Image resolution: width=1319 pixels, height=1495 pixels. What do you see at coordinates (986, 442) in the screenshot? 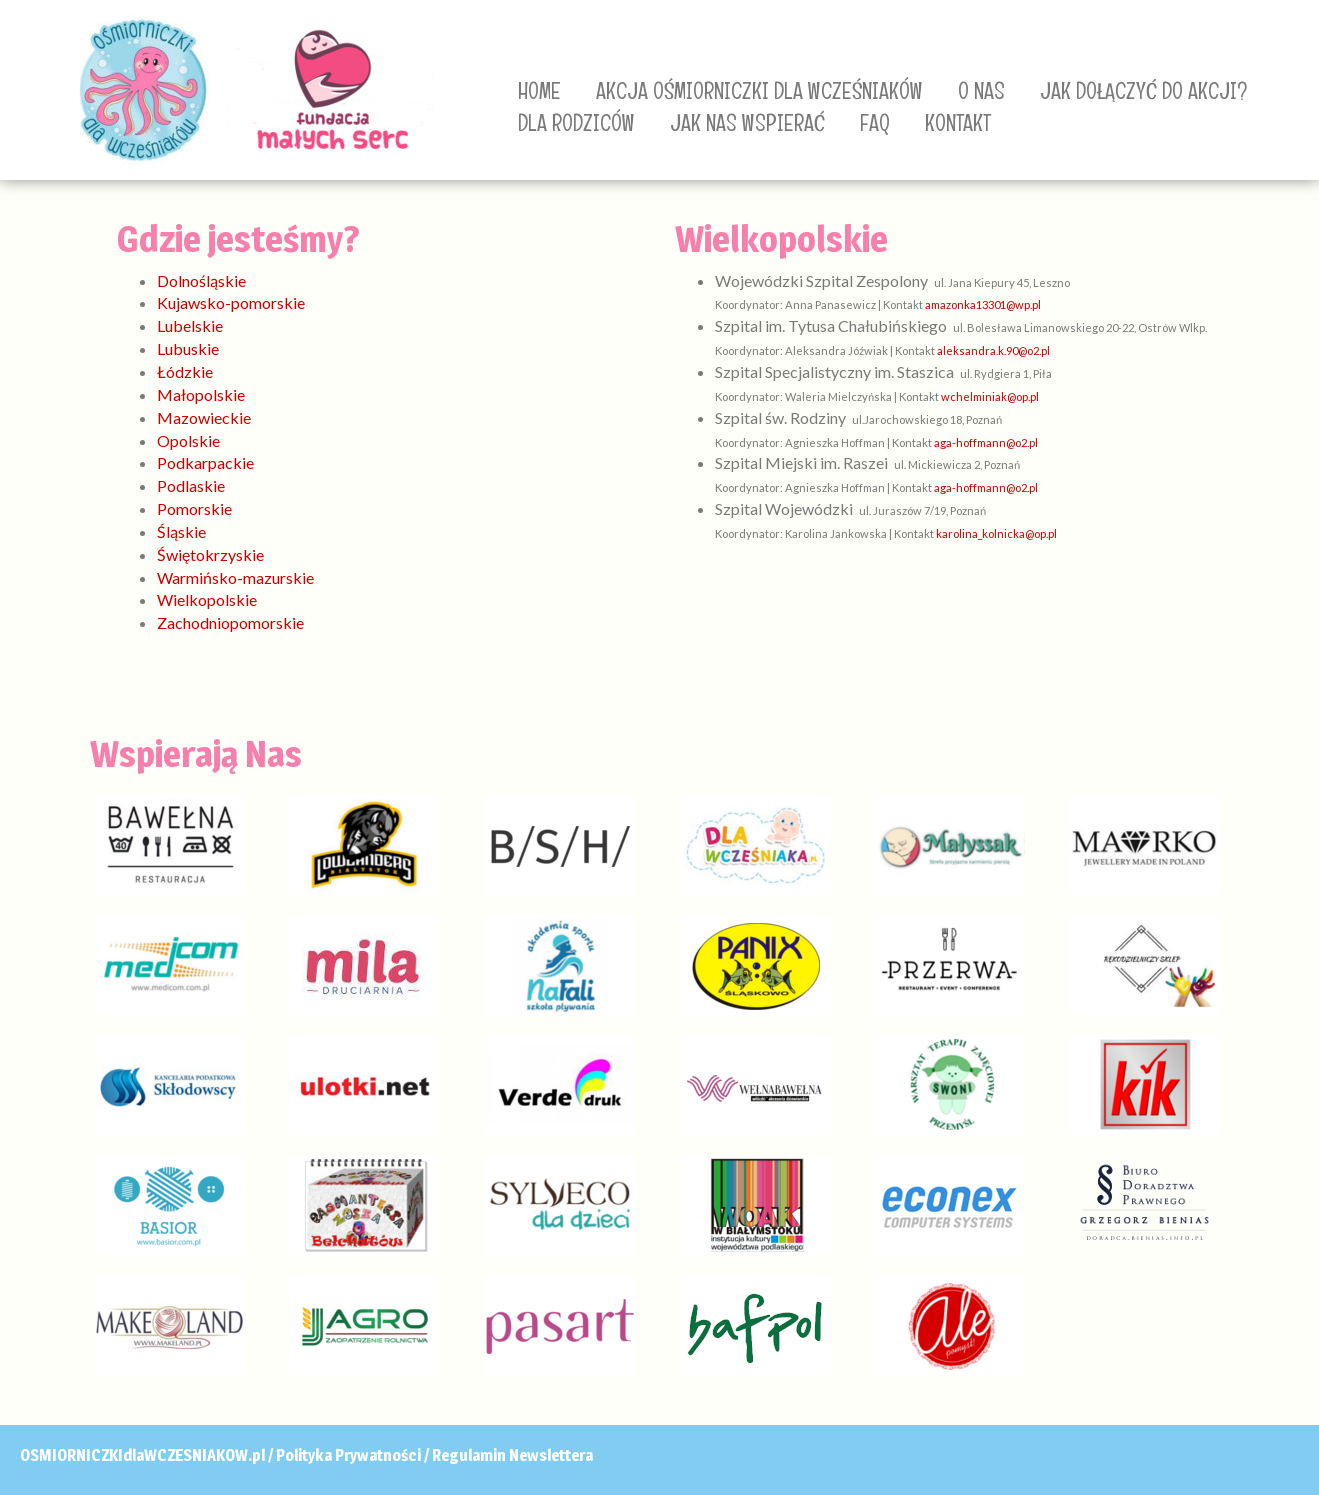
I see `aga-hoffmann@o2.pl` at bounding box center [986, 442].